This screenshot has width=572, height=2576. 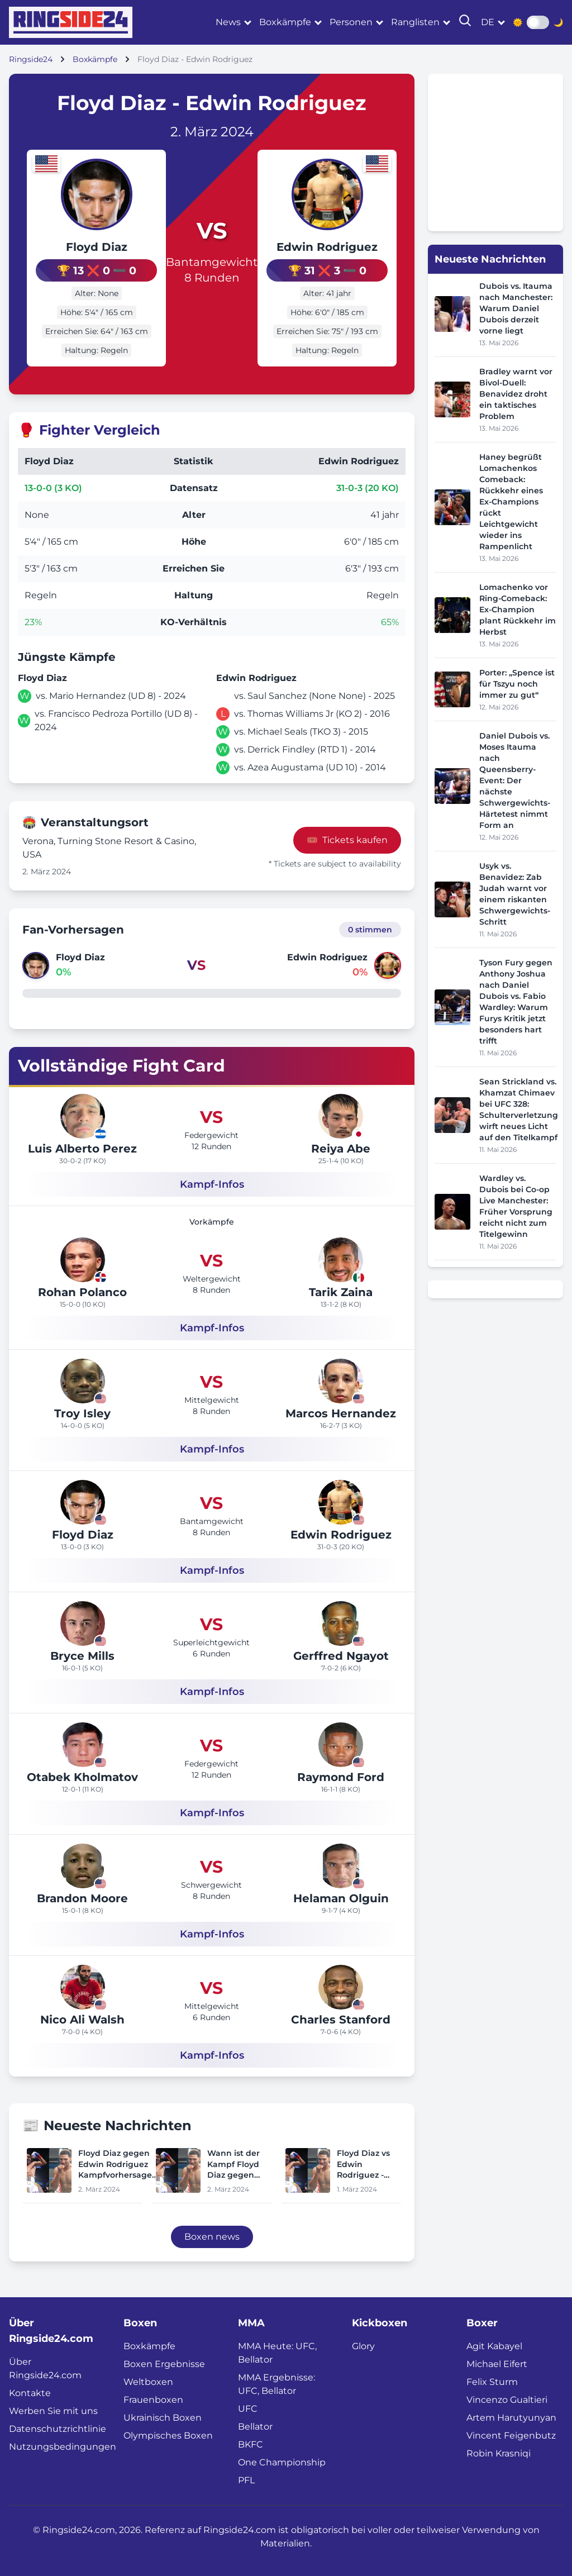 What do you see at coordinates (515, 393) in the screenshot?
I see `Bradley warnt vor Bivol-Duell: Benavidez droht ein taktisches Problem` at bounding box center [515, 393].